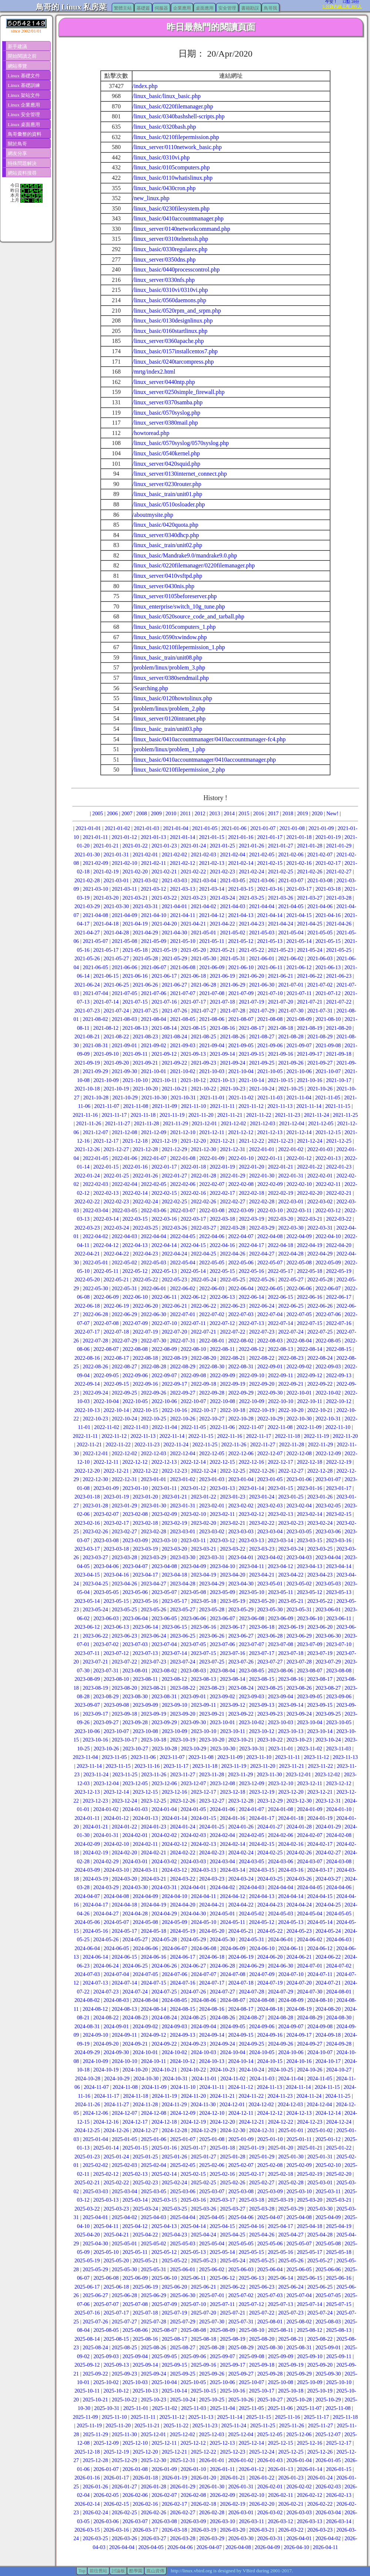  Describe the element at coordinates (240, 2165) in the screenshot. I see `2025-02-07` at that location.